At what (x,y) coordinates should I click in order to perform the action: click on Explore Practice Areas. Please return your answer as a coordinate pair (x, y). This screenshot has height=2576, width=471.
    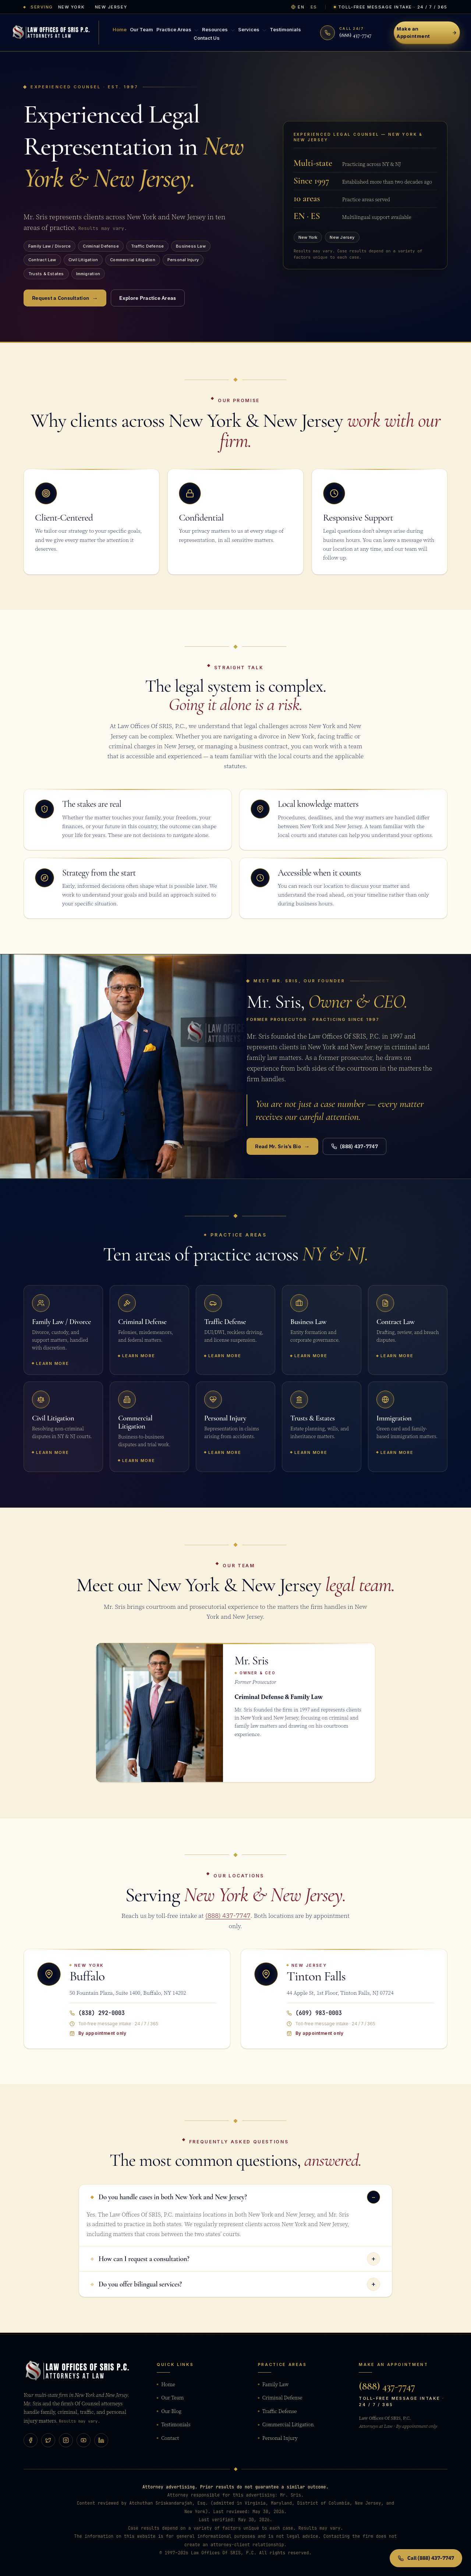
    Looking at the image, I should click on (147, 298).